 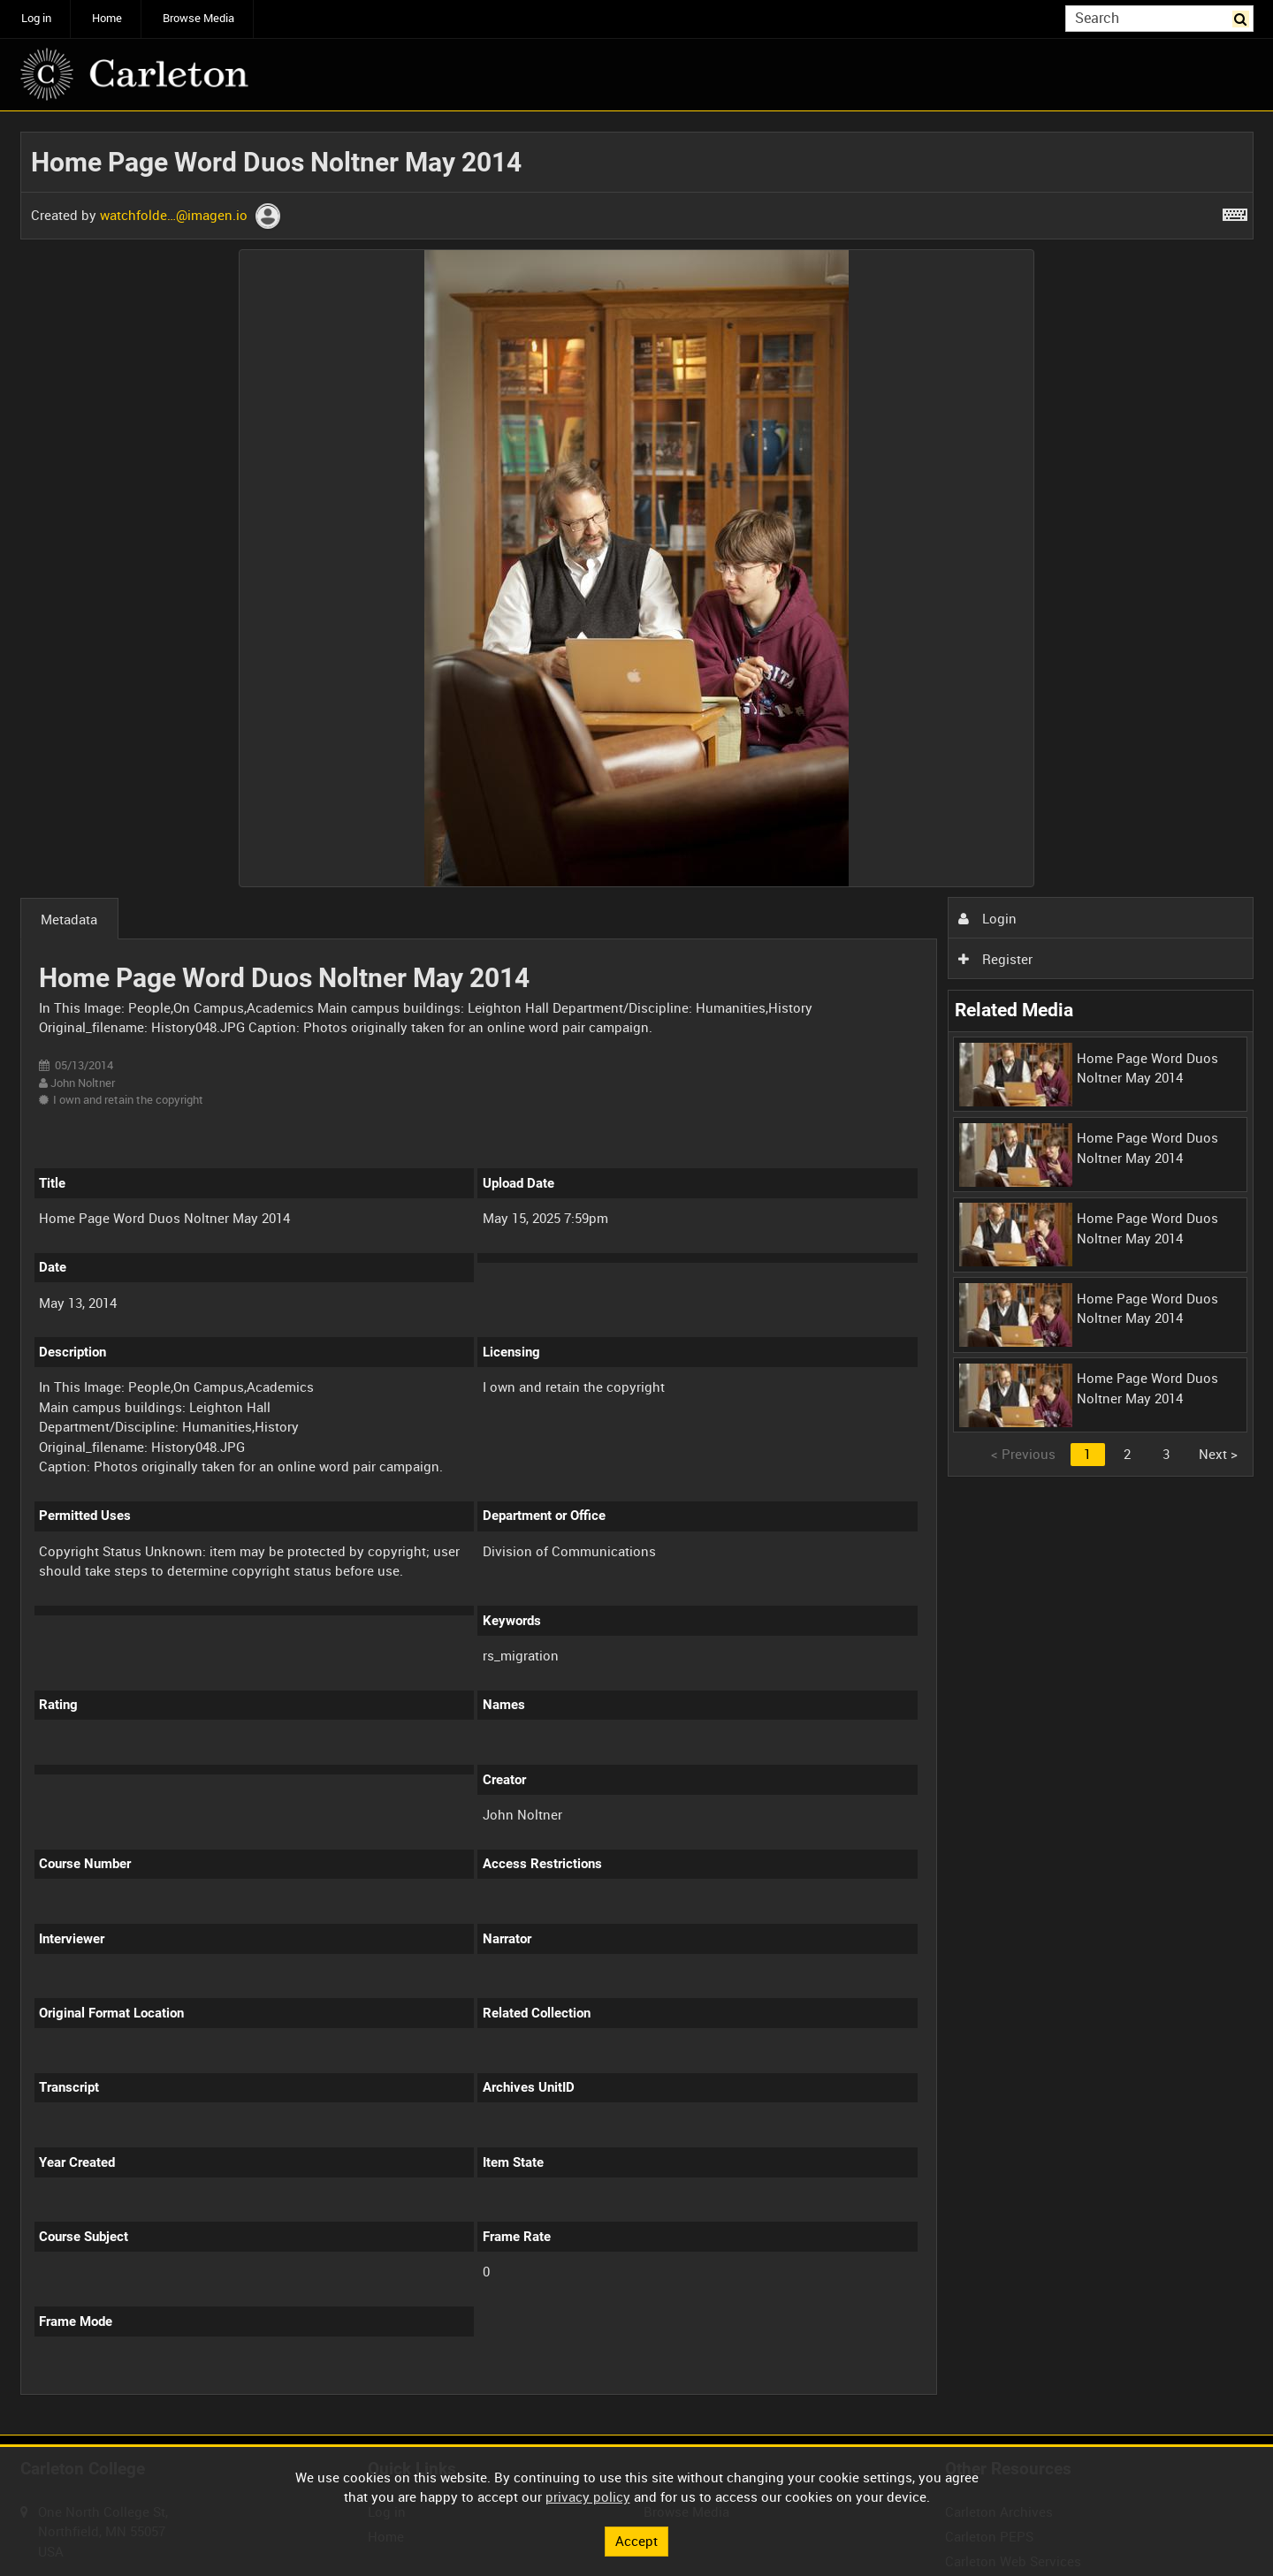 What do you see at coordinates (107, 18) in the screenshot?
I see `Home` at bounding box center [107, 18].